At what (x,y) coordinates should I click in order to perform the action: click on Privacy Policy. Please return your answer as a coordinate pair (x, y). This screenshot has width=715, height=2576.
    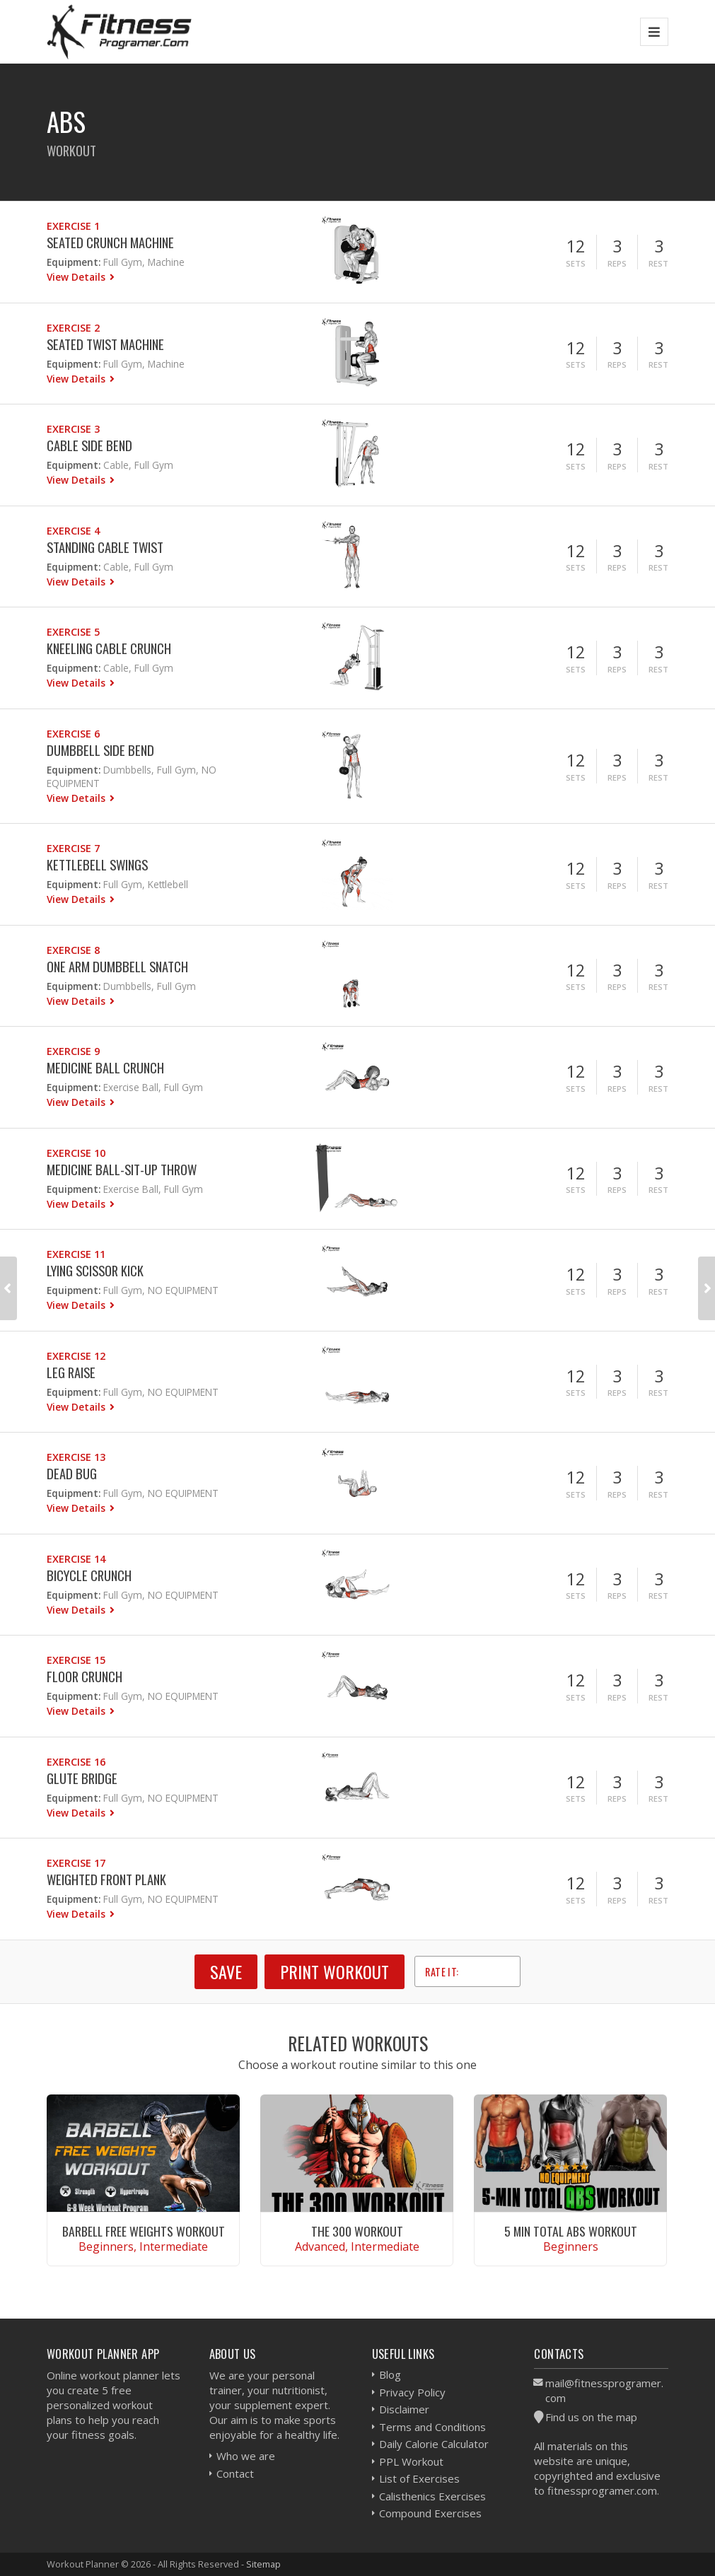
    Looking at the image, I should click on (412, 2392).